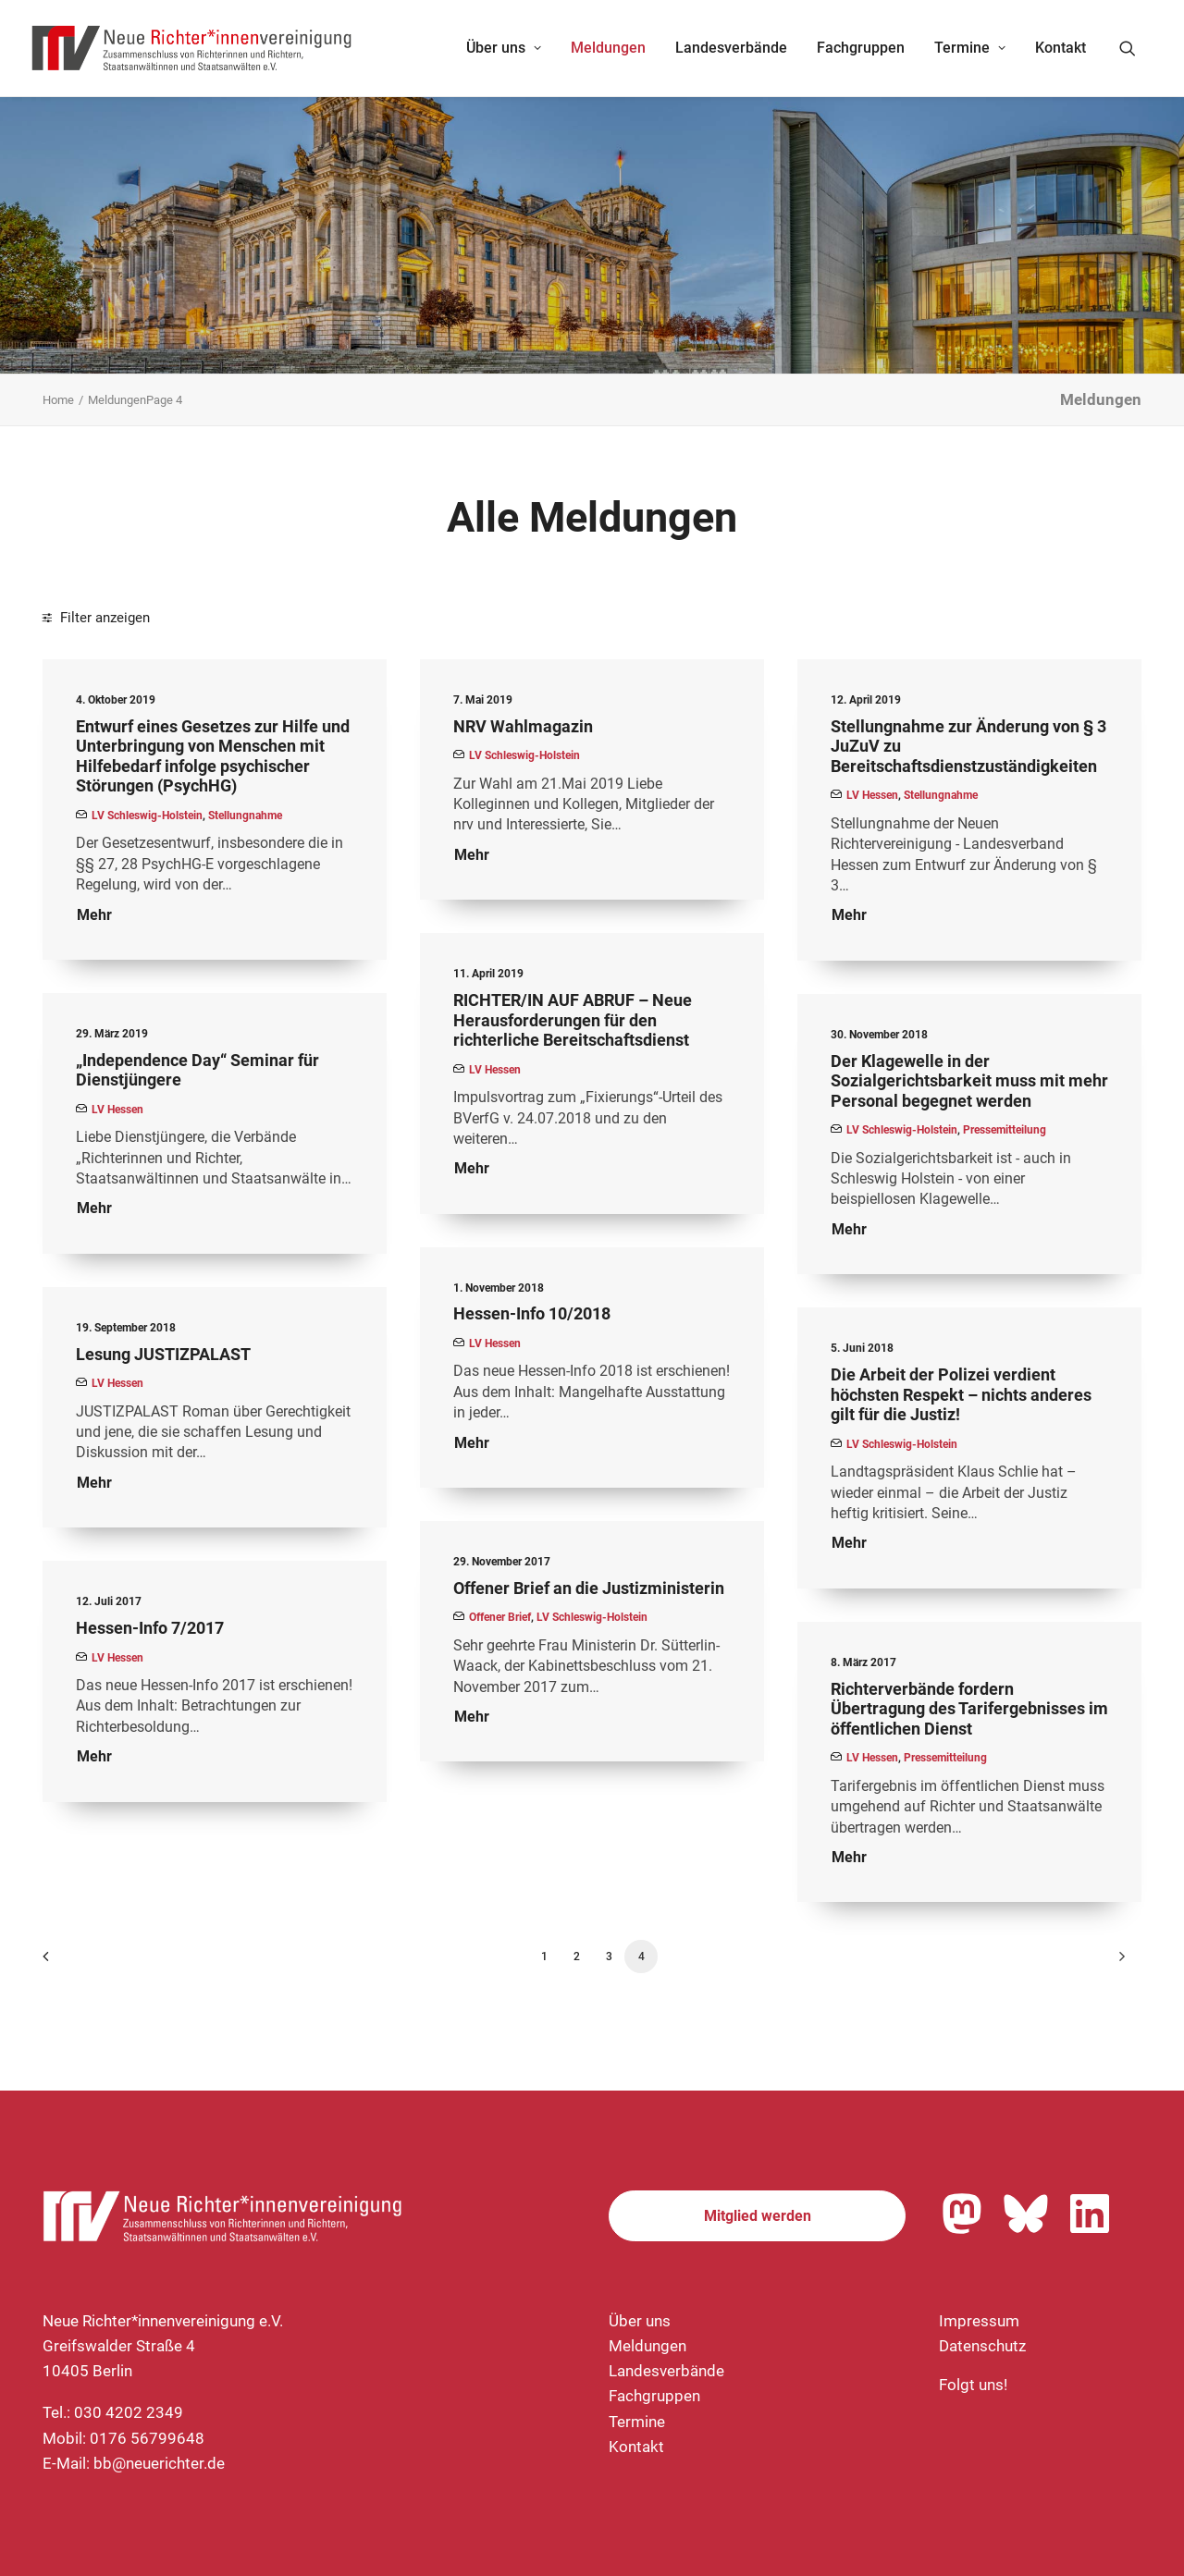 Image resolution: width=1184 pixels, height=2576 pixels. I want to click on Stellungnahme, so click(245, 815).